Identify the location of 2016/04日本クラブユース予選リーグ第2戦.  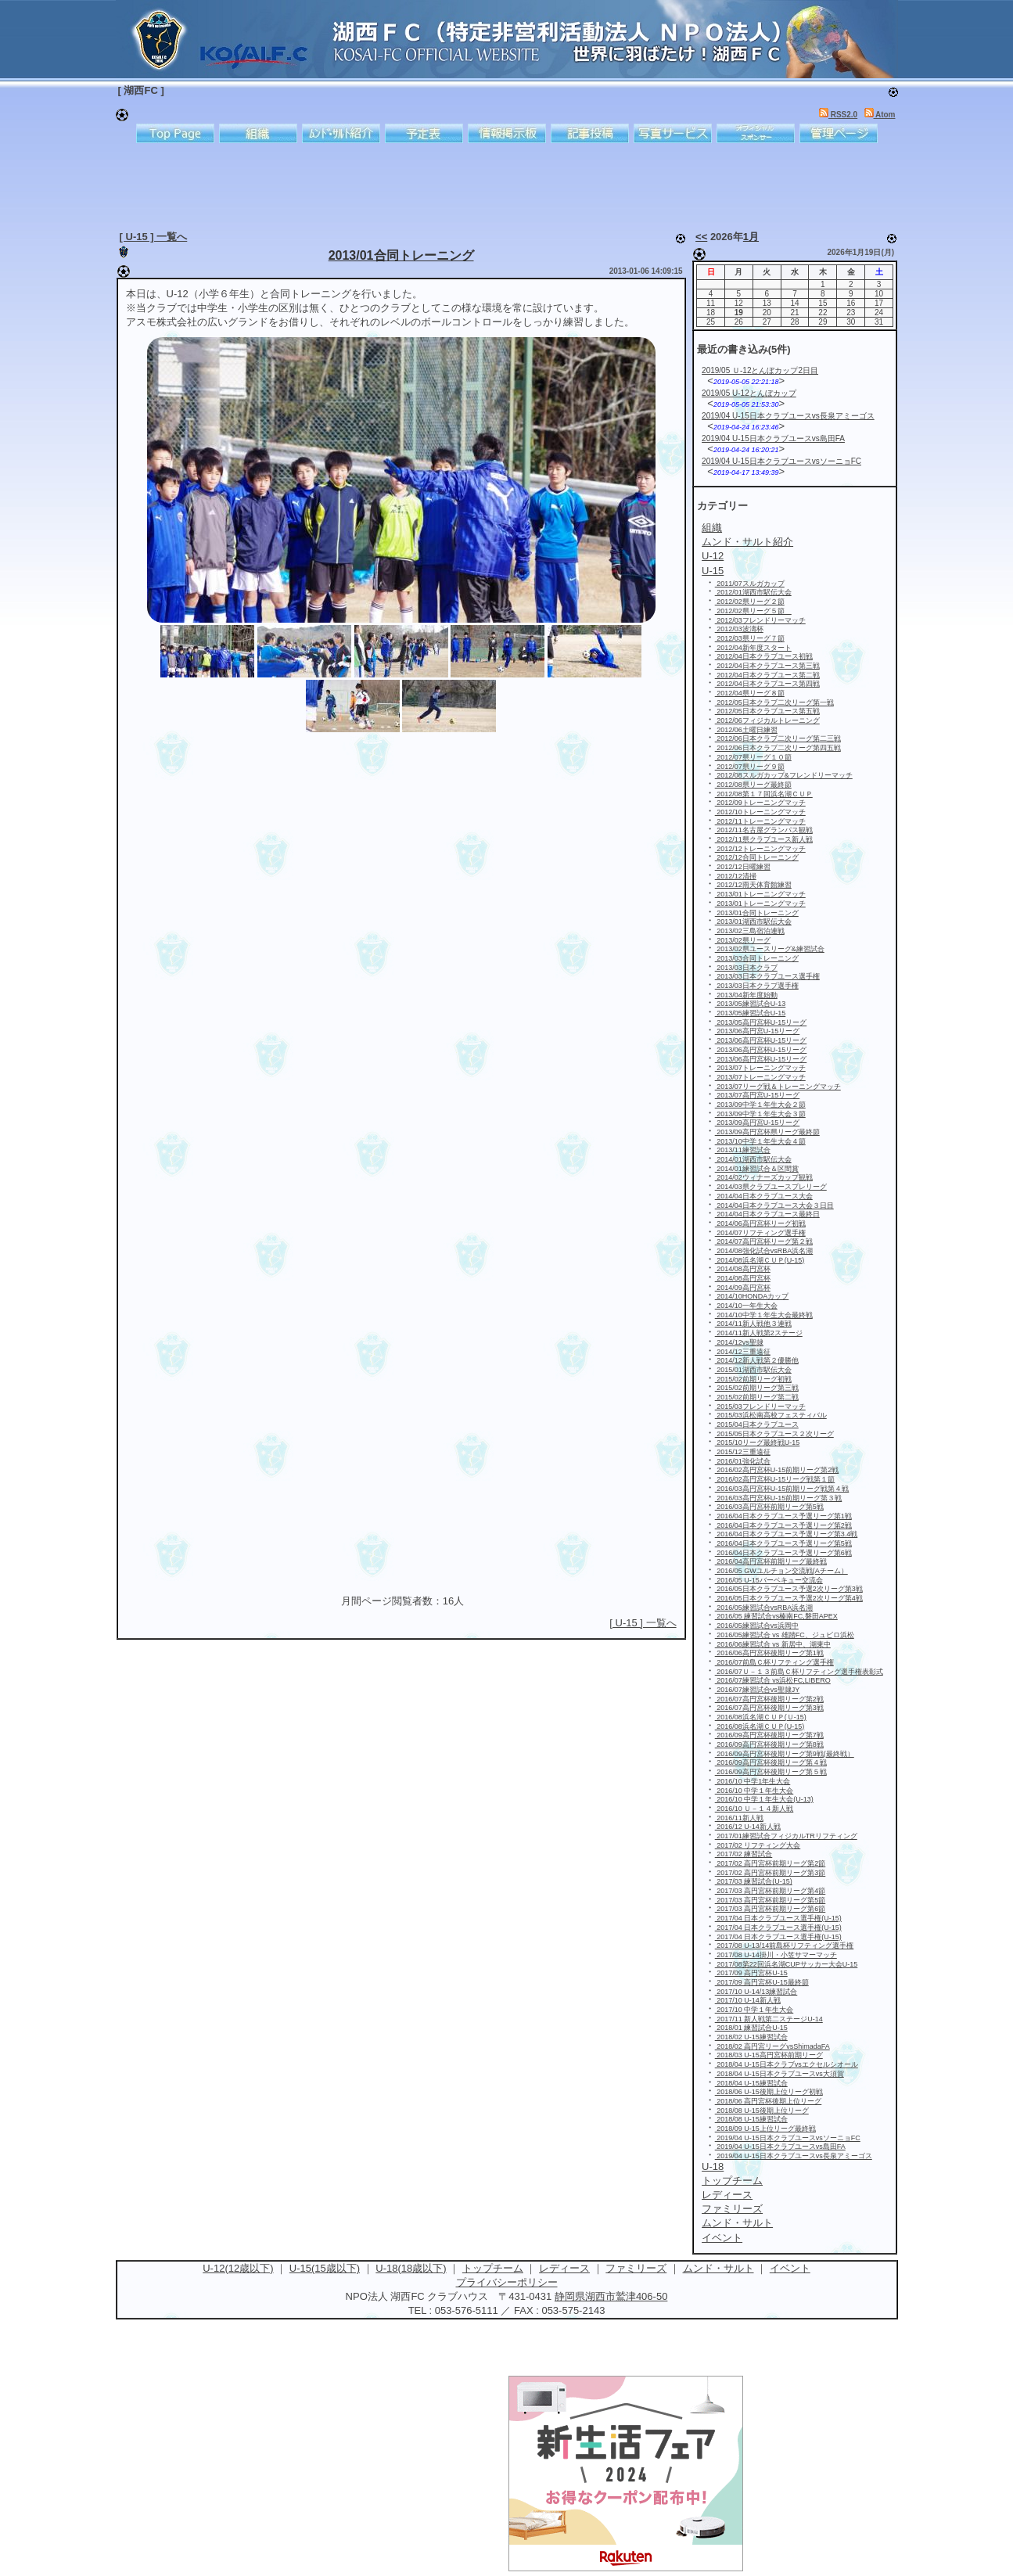
(783, 1525).